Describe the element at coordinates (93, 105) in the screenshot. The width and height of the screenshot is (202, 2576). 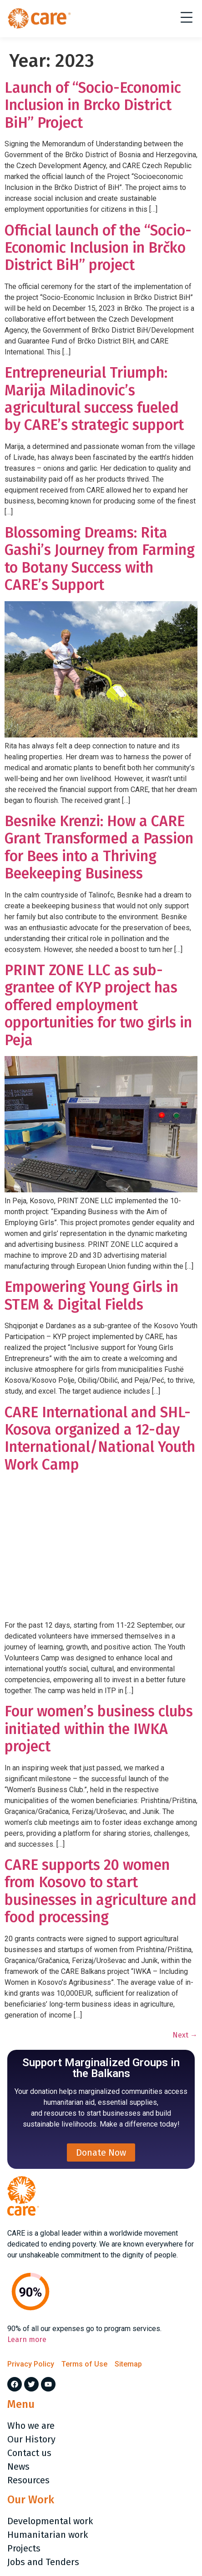
I see `Launch of “Socio-Economic Inclusion in Brcko District BiH” Project` at that location.